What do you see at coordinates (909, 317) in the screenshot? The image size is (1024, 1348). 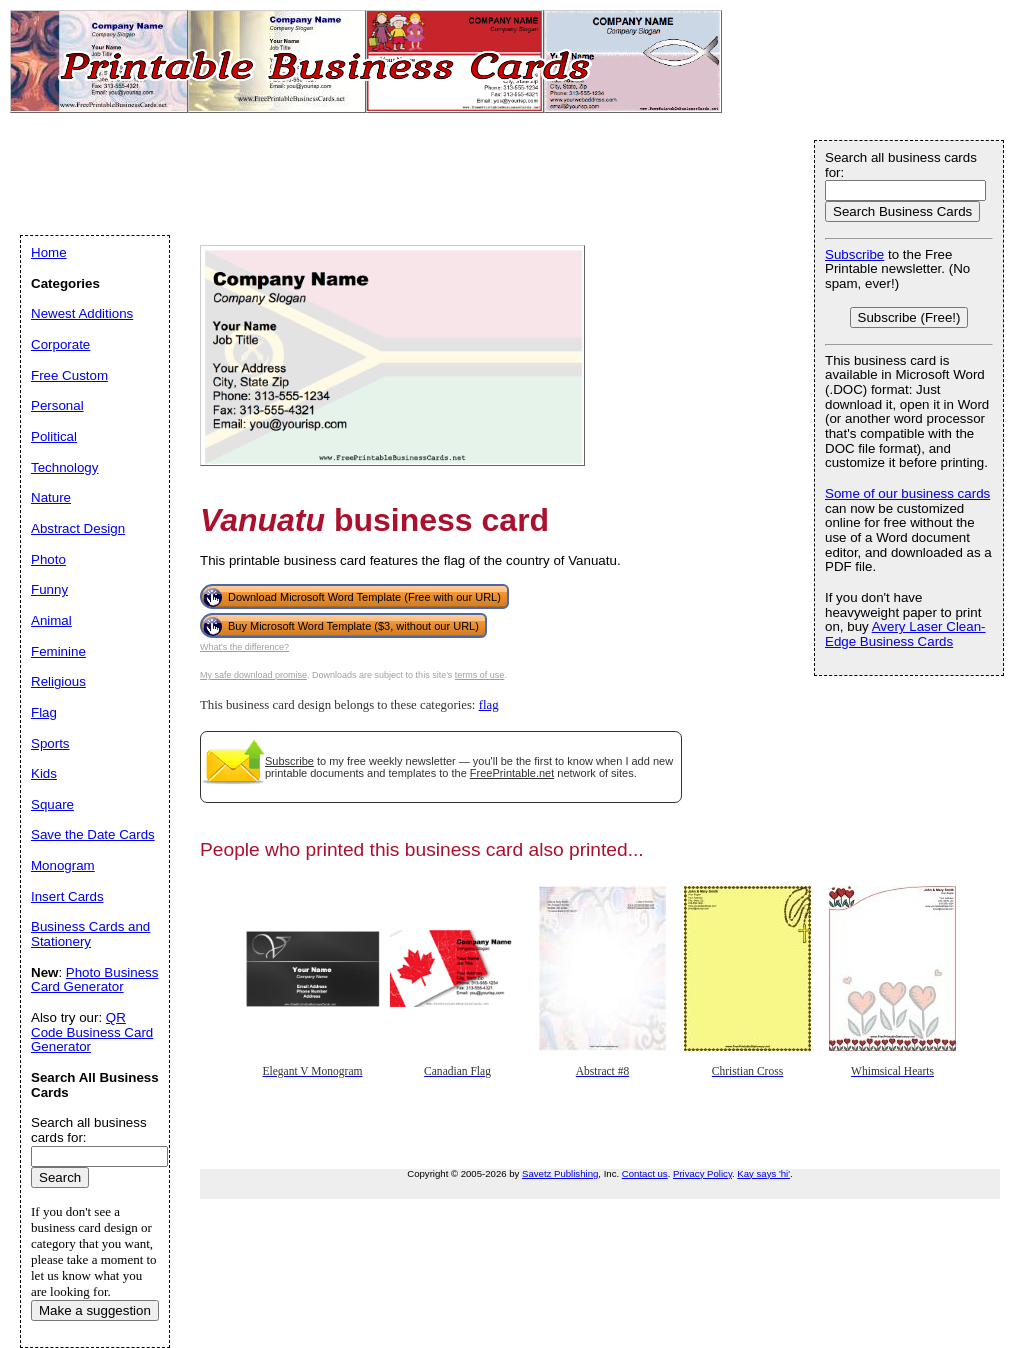 I see `Subscribe (Free!)` at bounding box center [909, 317].